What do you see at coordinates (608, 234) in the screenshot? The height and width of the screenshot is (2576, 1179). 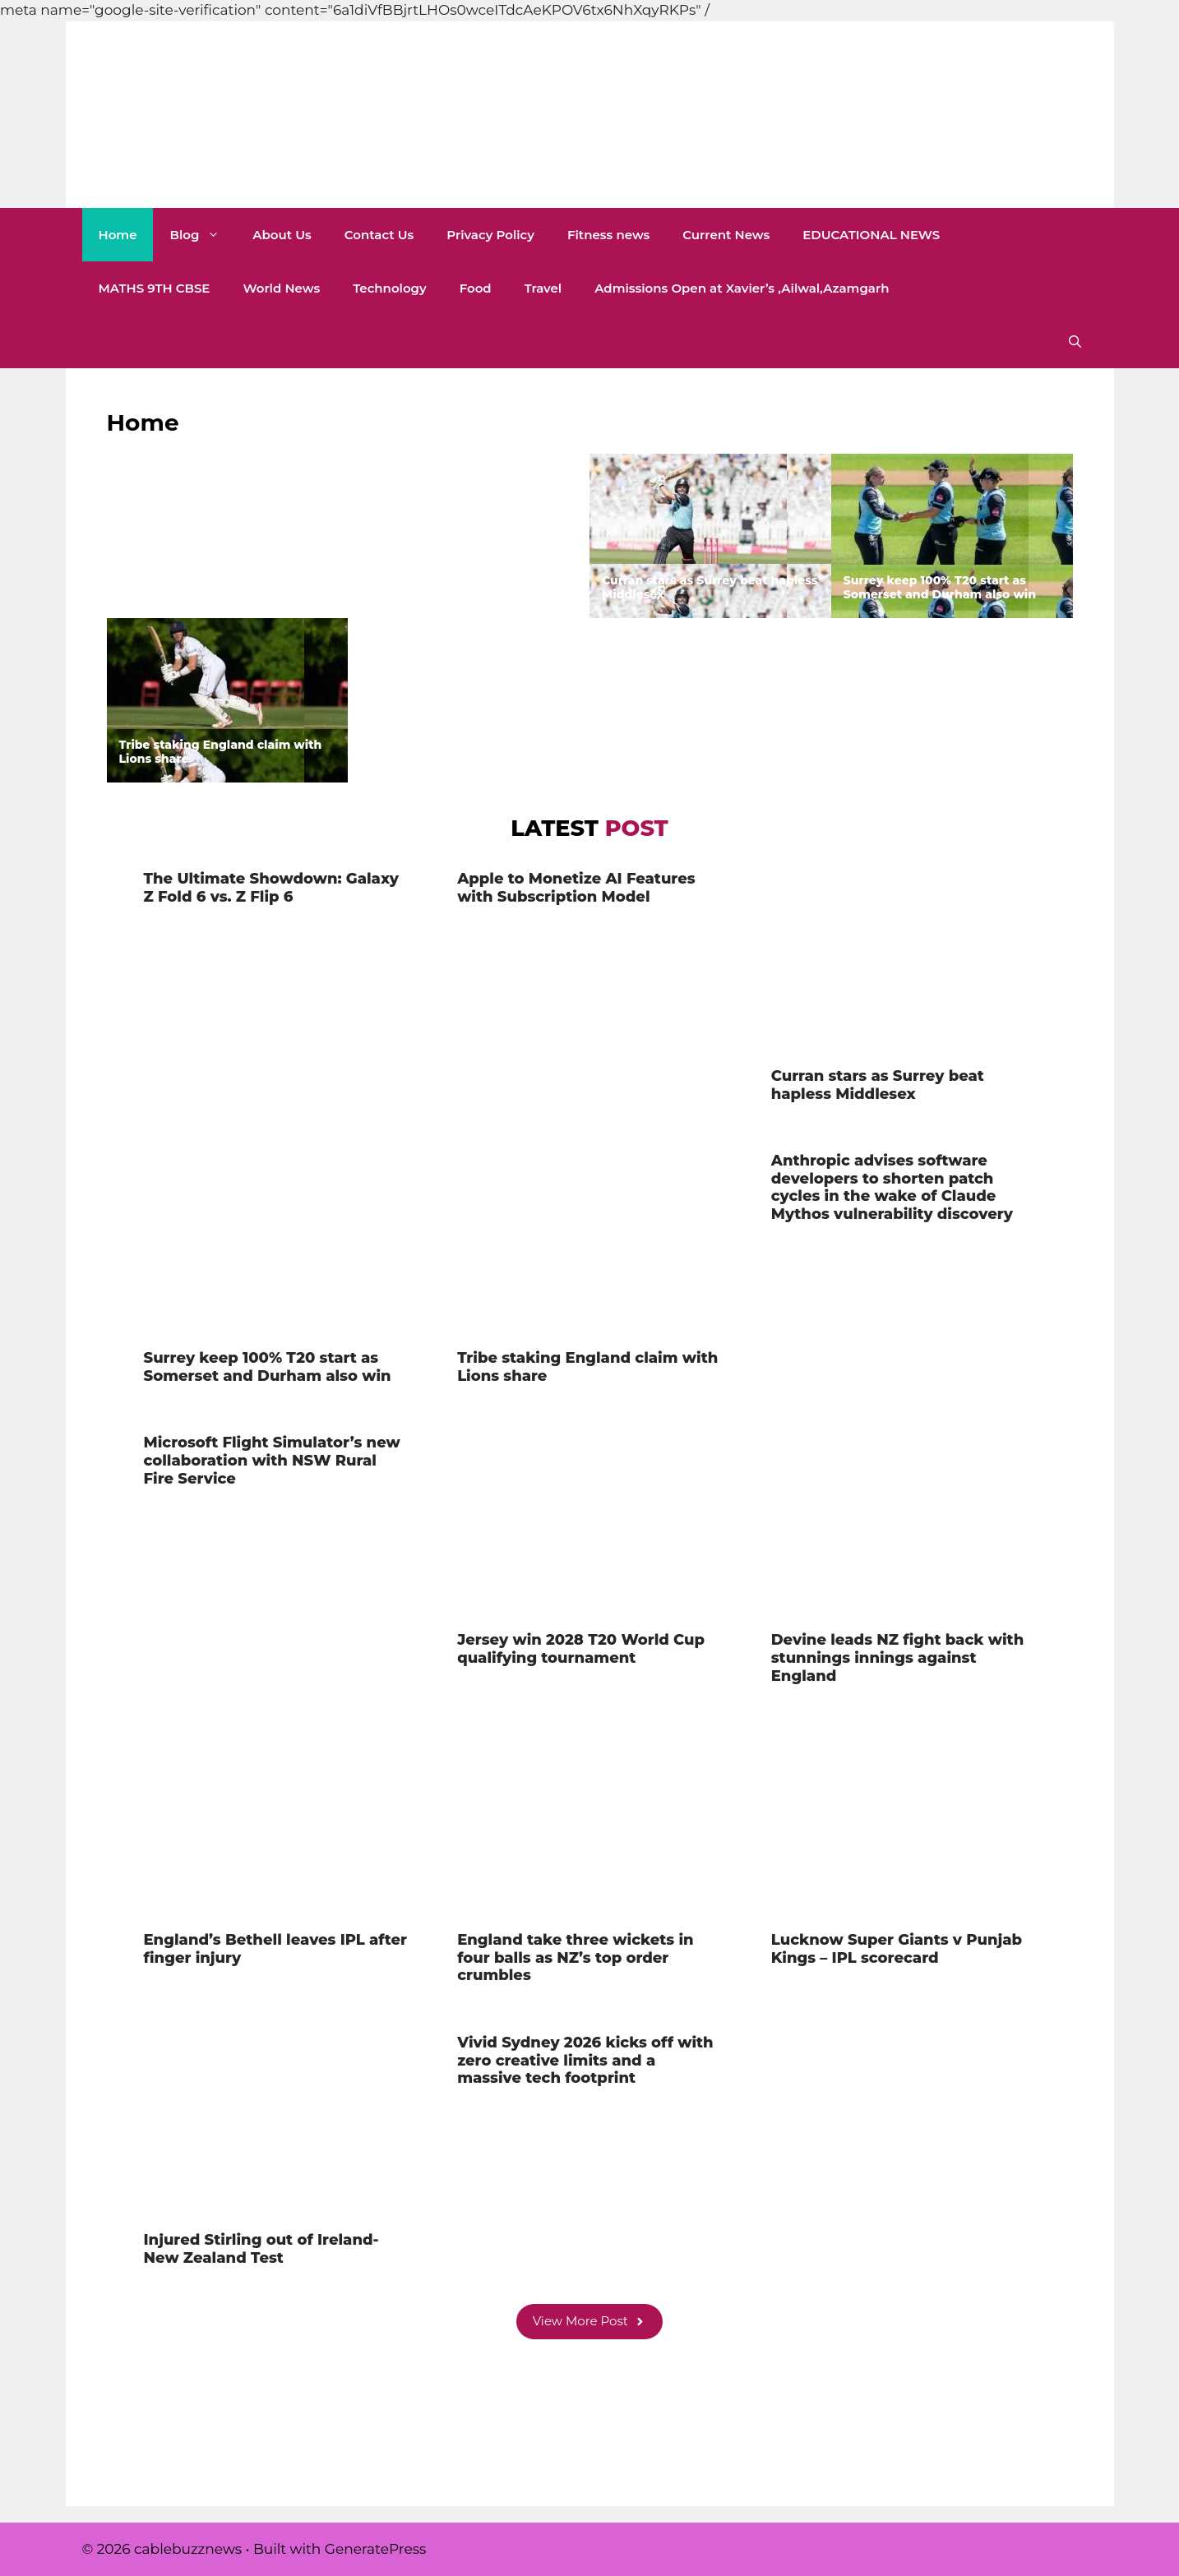 I see `Fitness news` at bounding box center [608, 234].